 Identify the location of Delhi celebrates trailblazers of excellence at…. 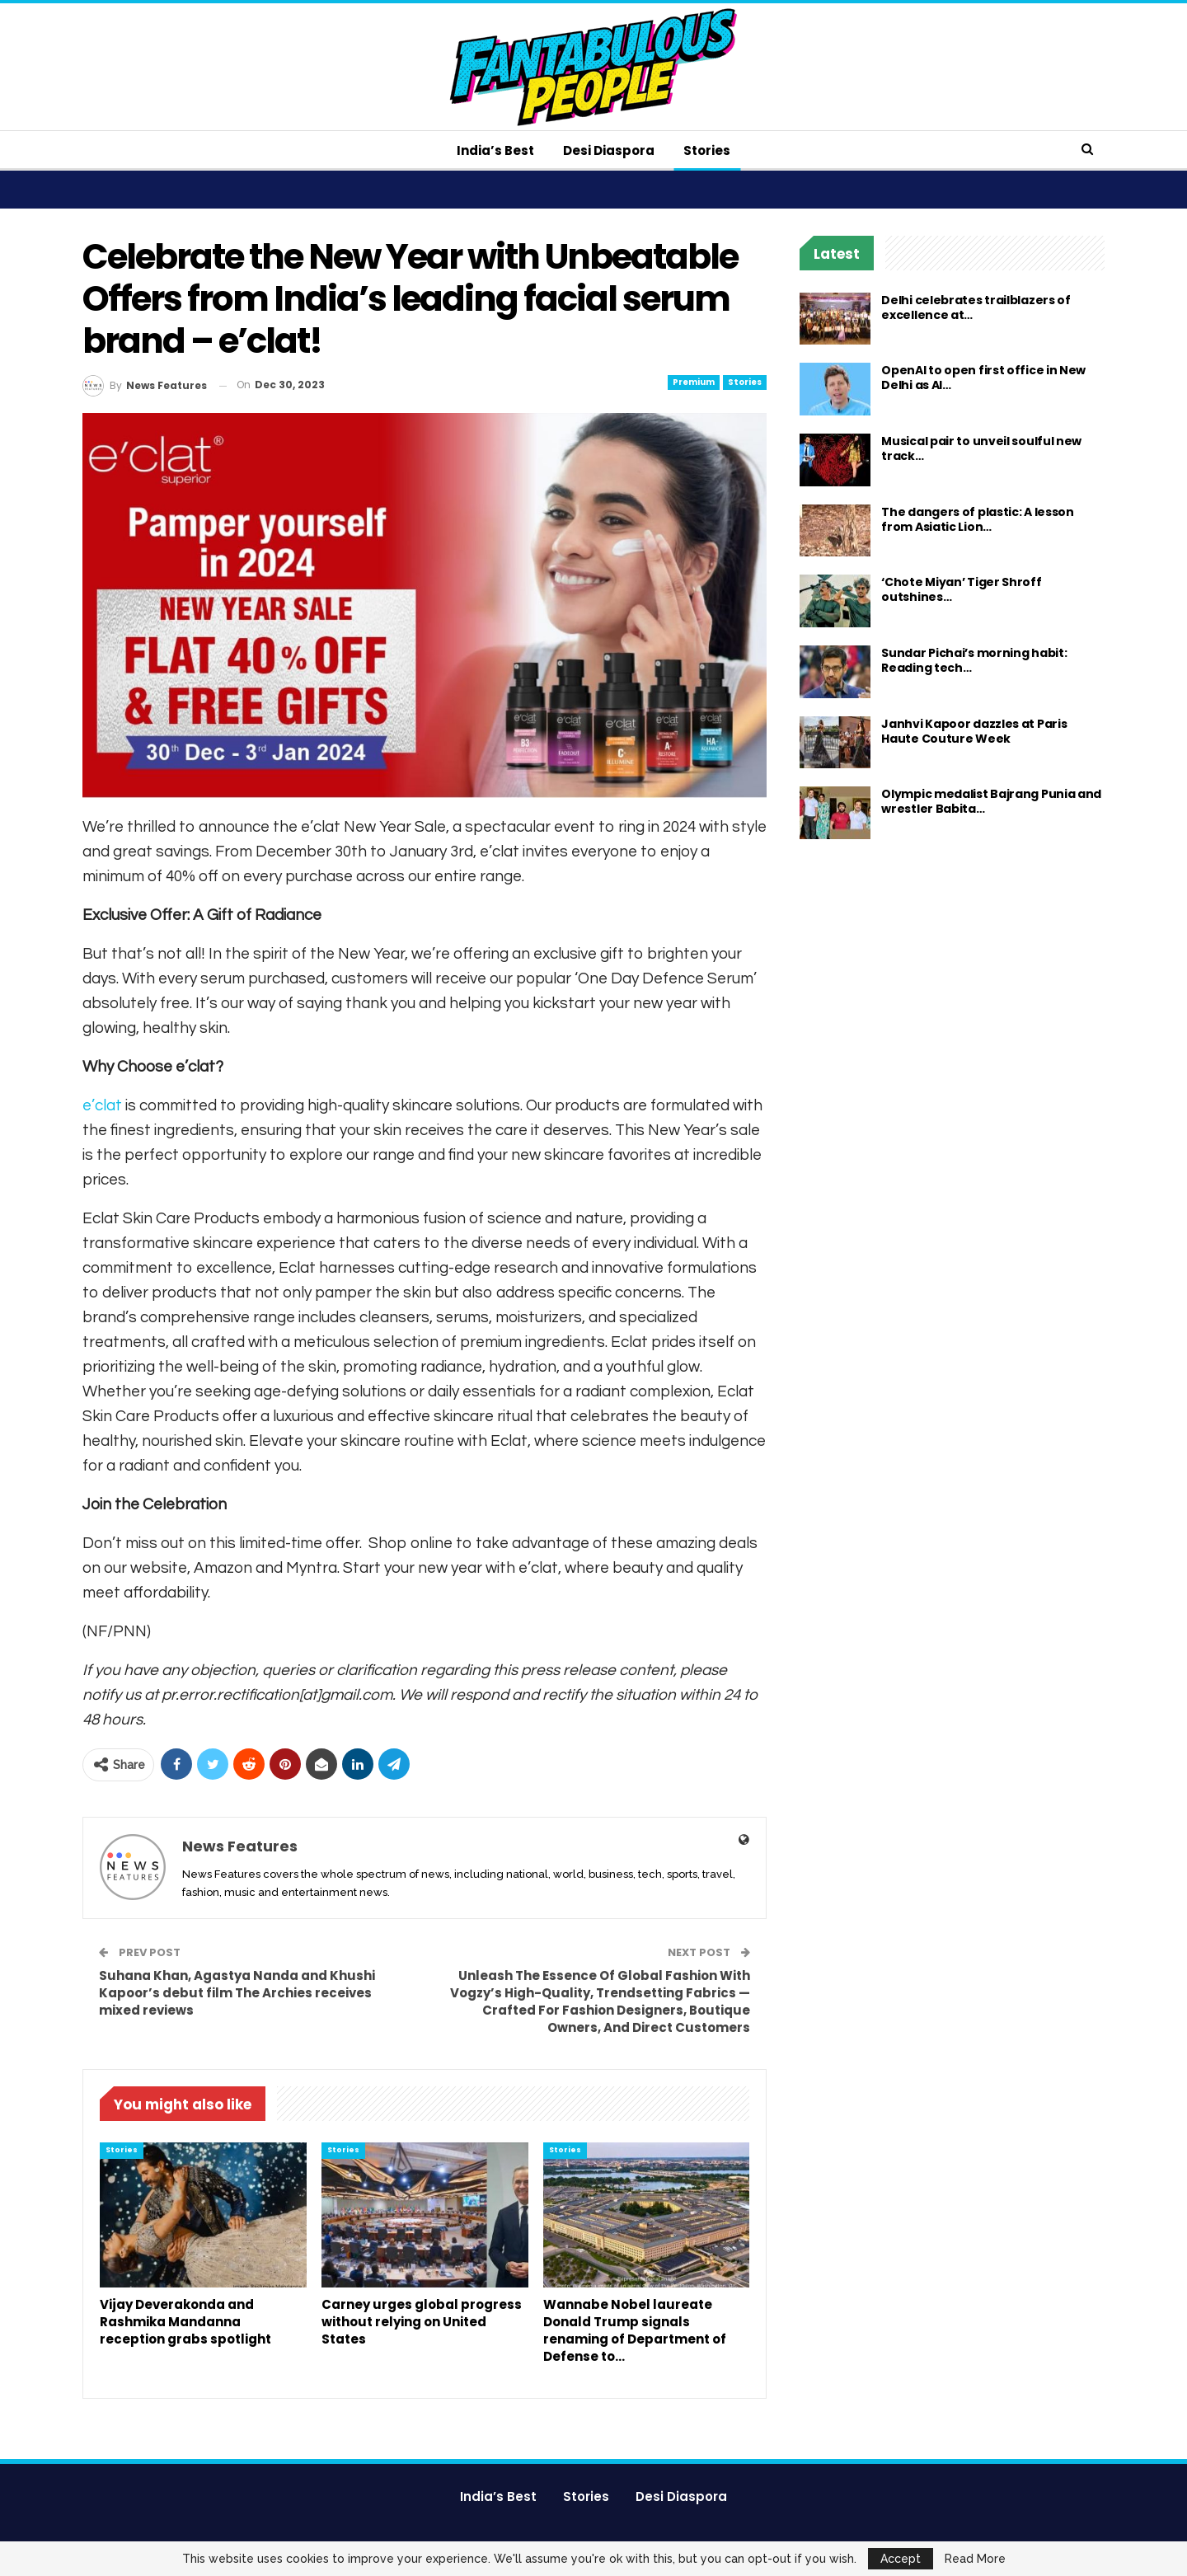
(975, 307).